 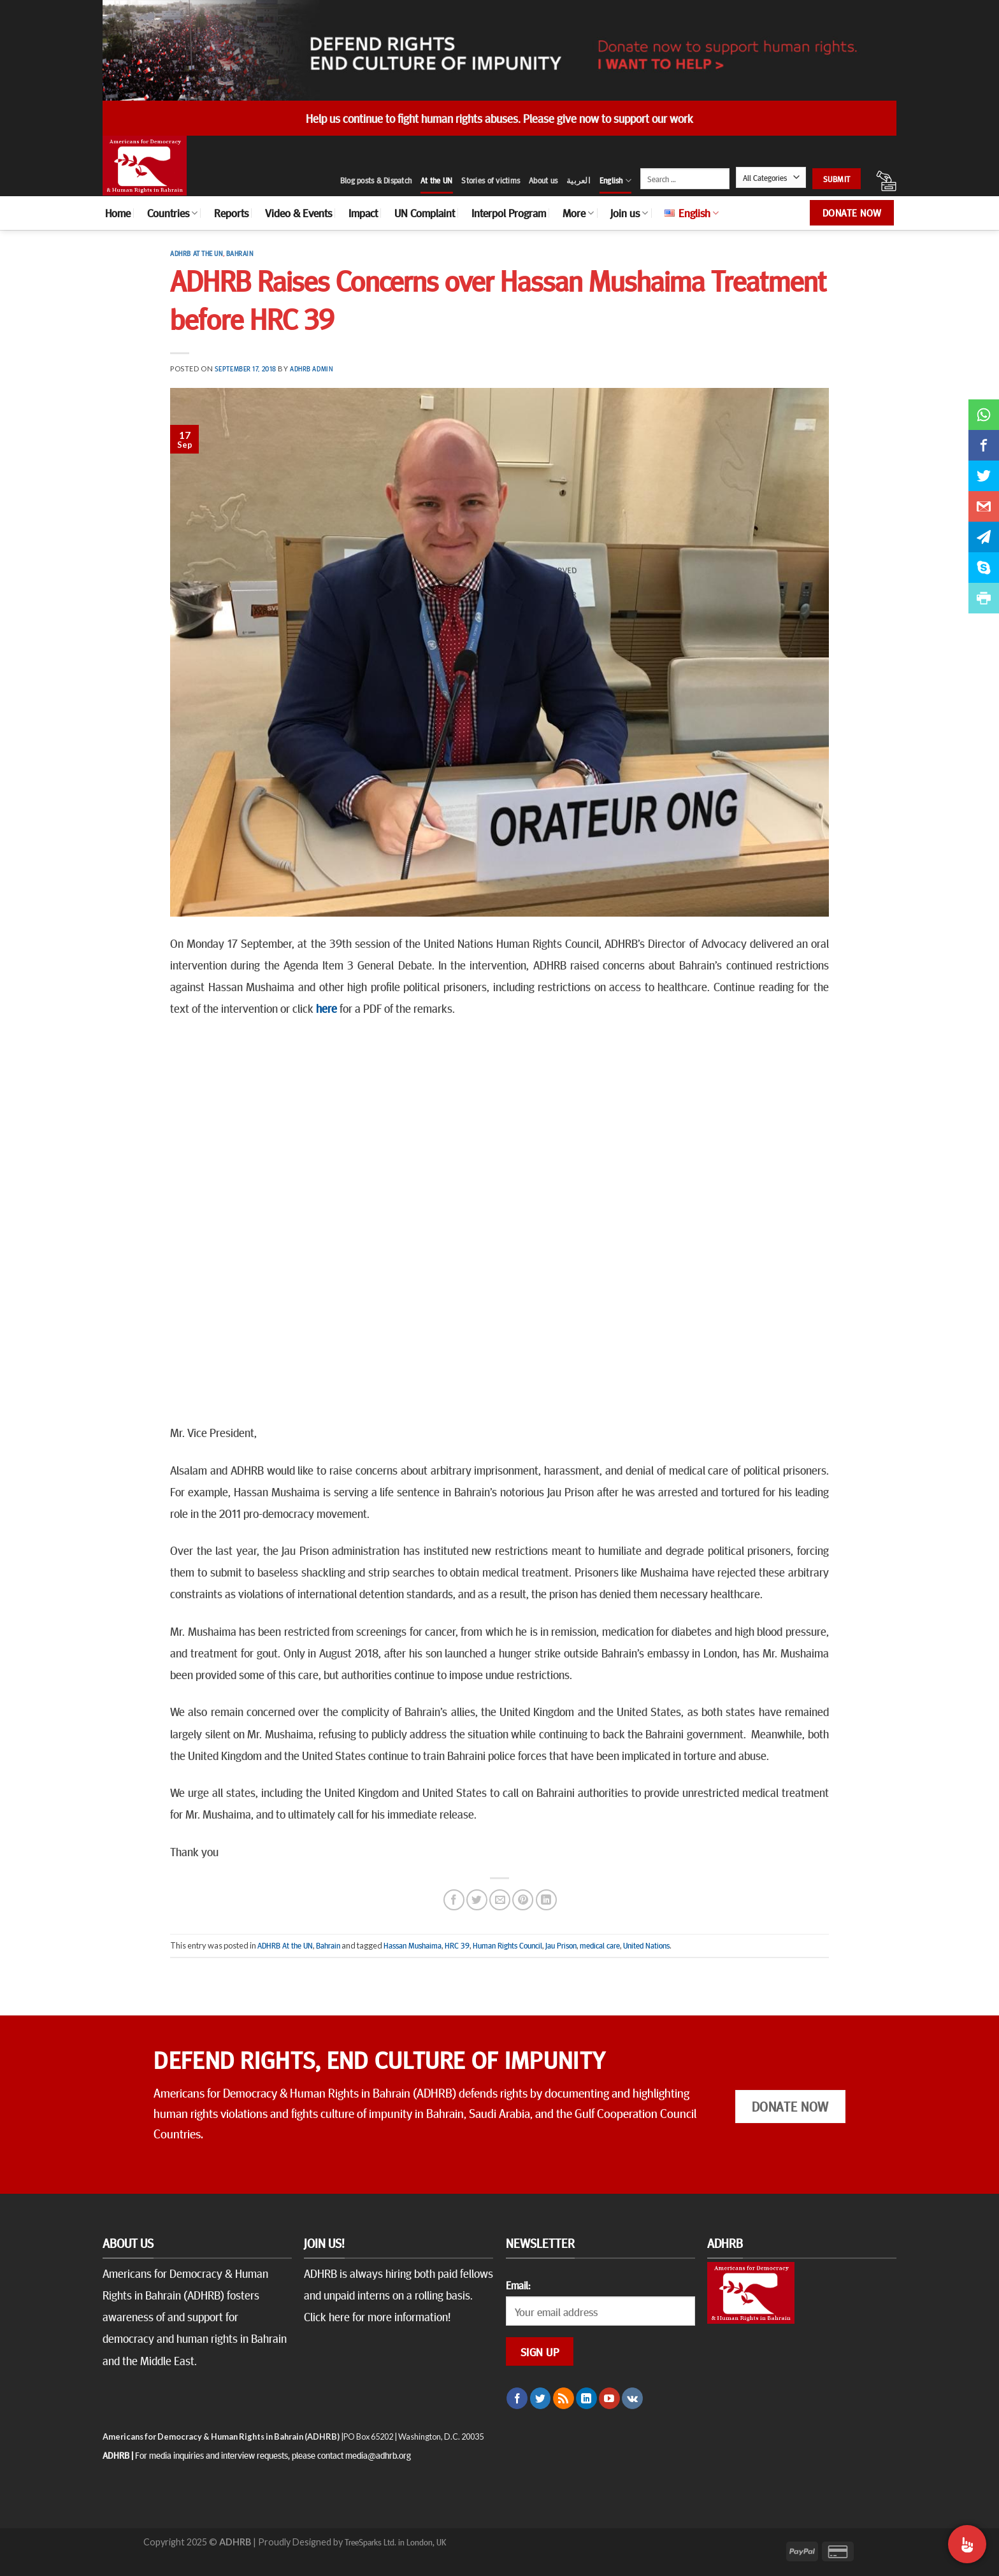 What do you see at coordinates (326, 1007) in the screenshot?
I see `here` at bounding box center [326, 1007].